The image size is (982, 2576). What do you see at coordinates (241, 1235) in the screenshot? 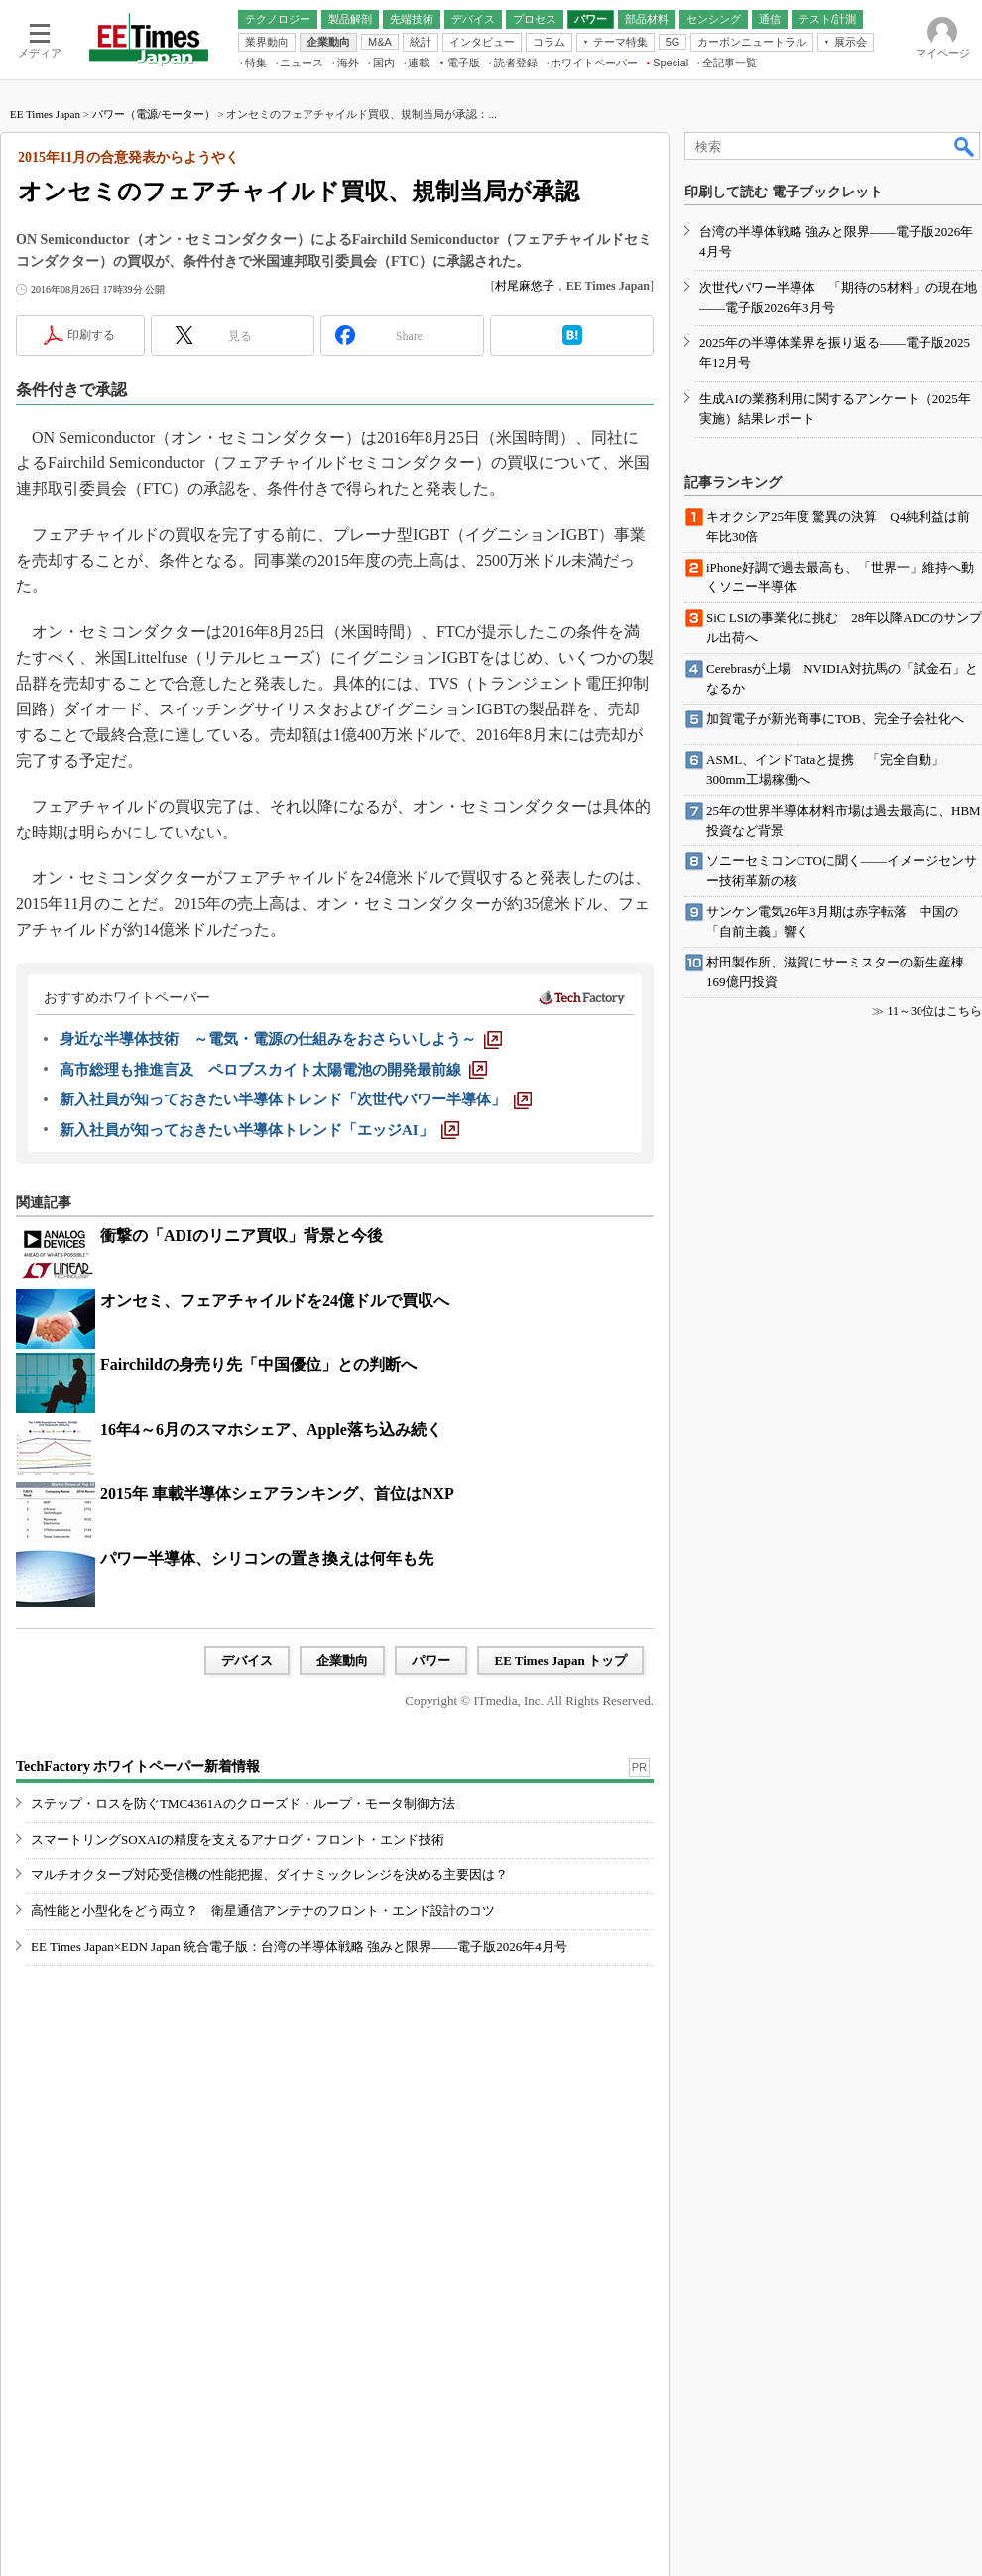
I see `衝撃の「ADIのリニア買収」背景と今後` at bounding box center [241, 1235].